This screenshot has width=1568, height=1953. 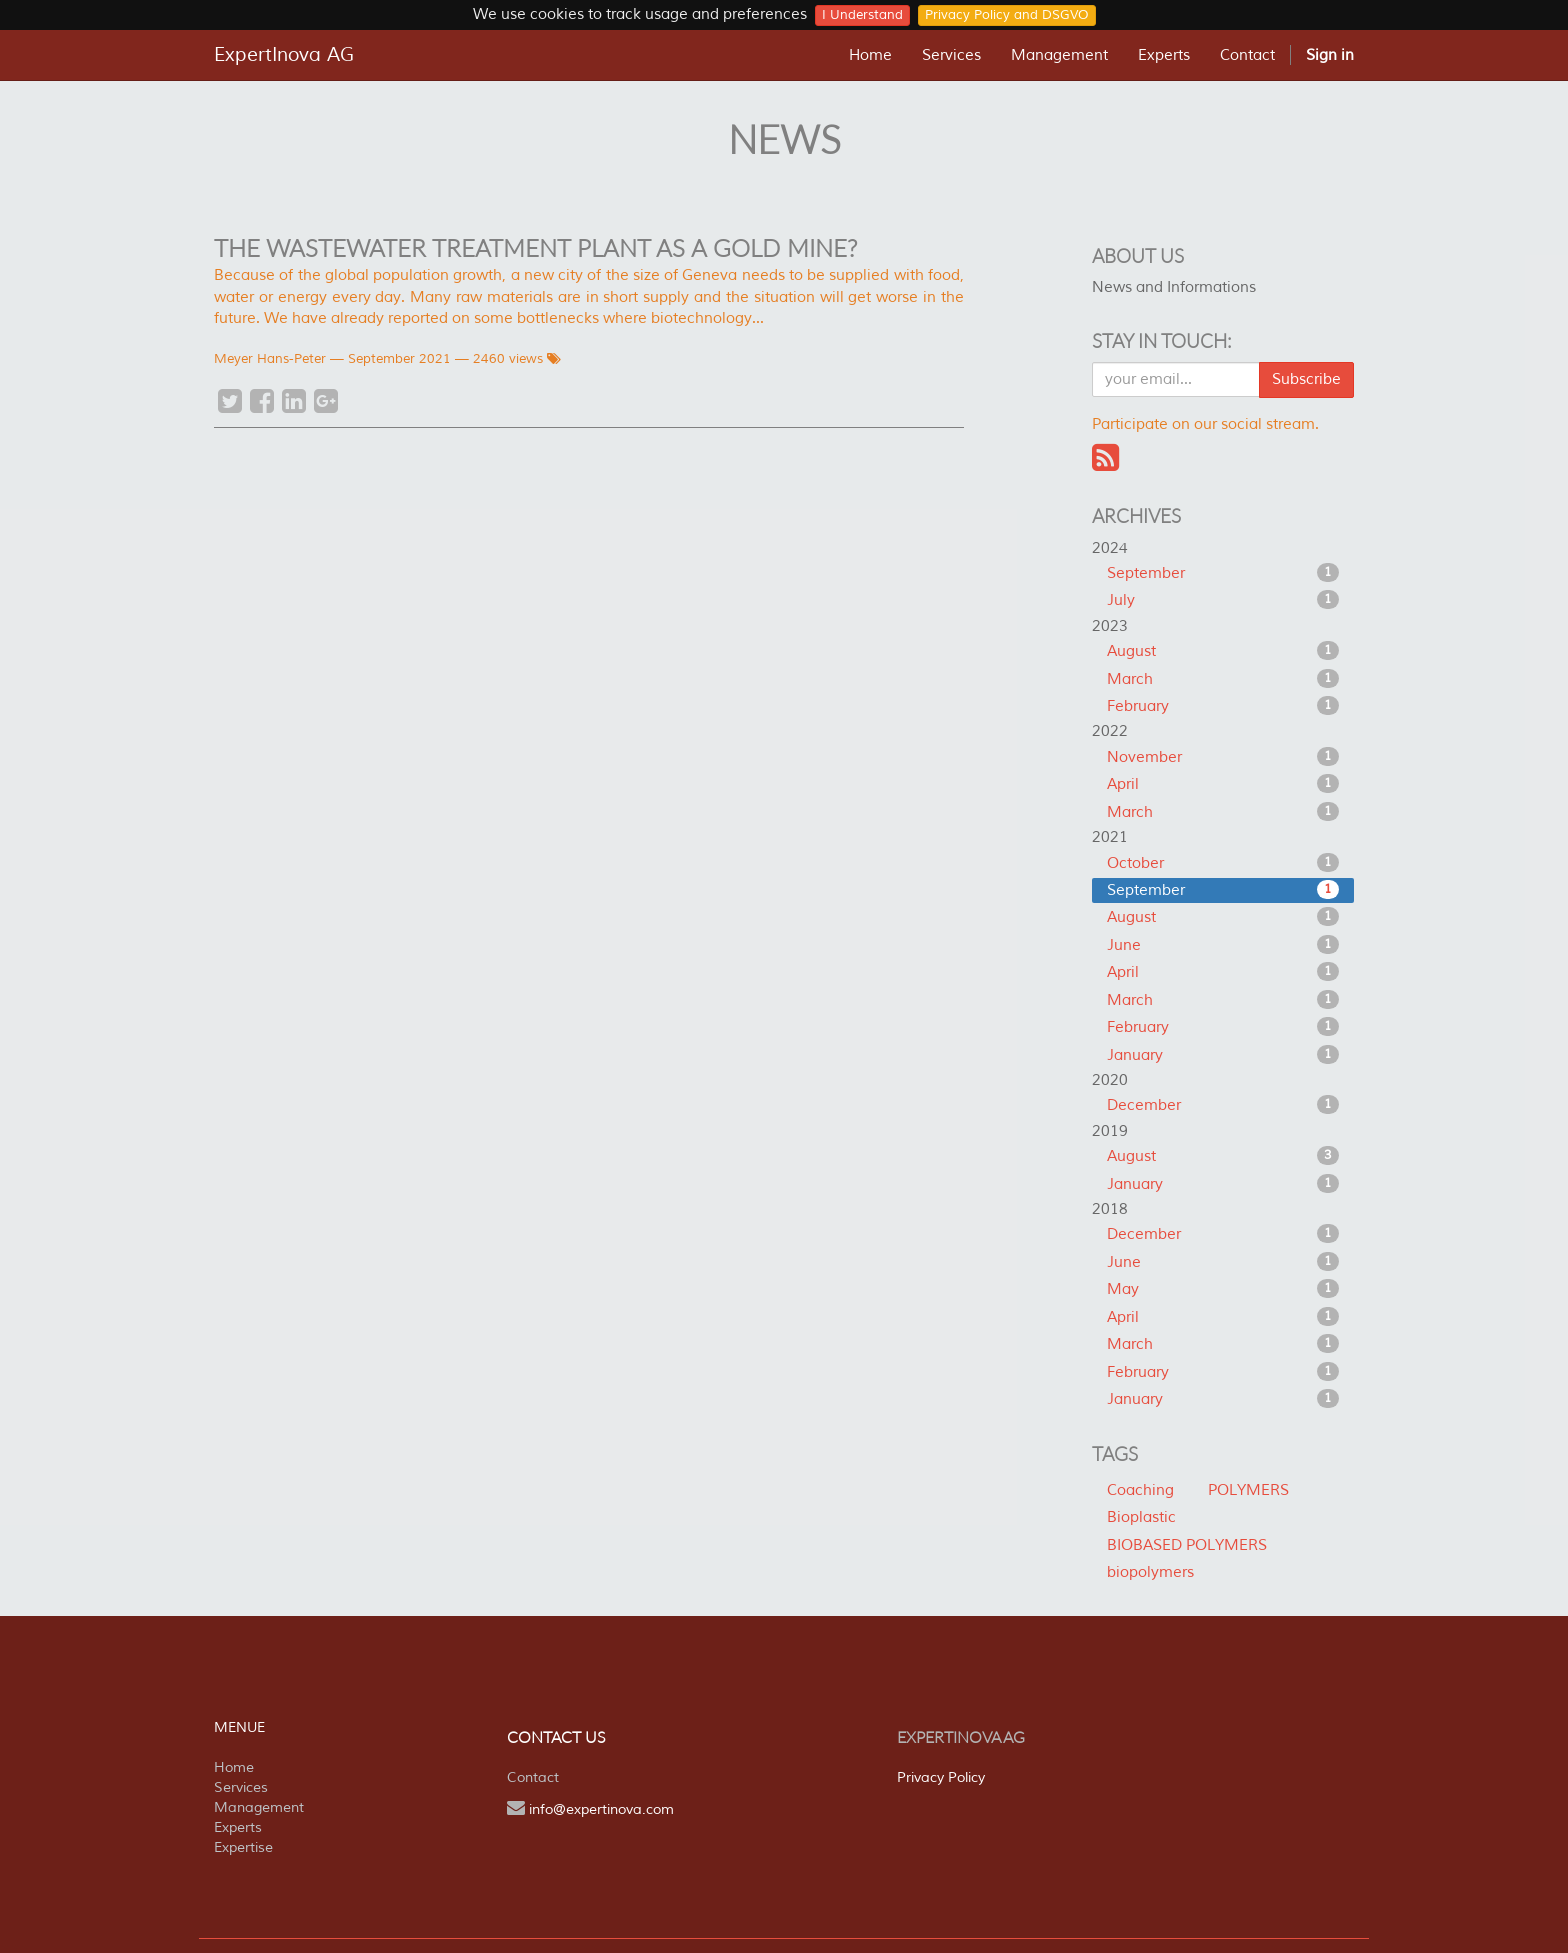 I want to click on Home, so click(x=234, y=1767).